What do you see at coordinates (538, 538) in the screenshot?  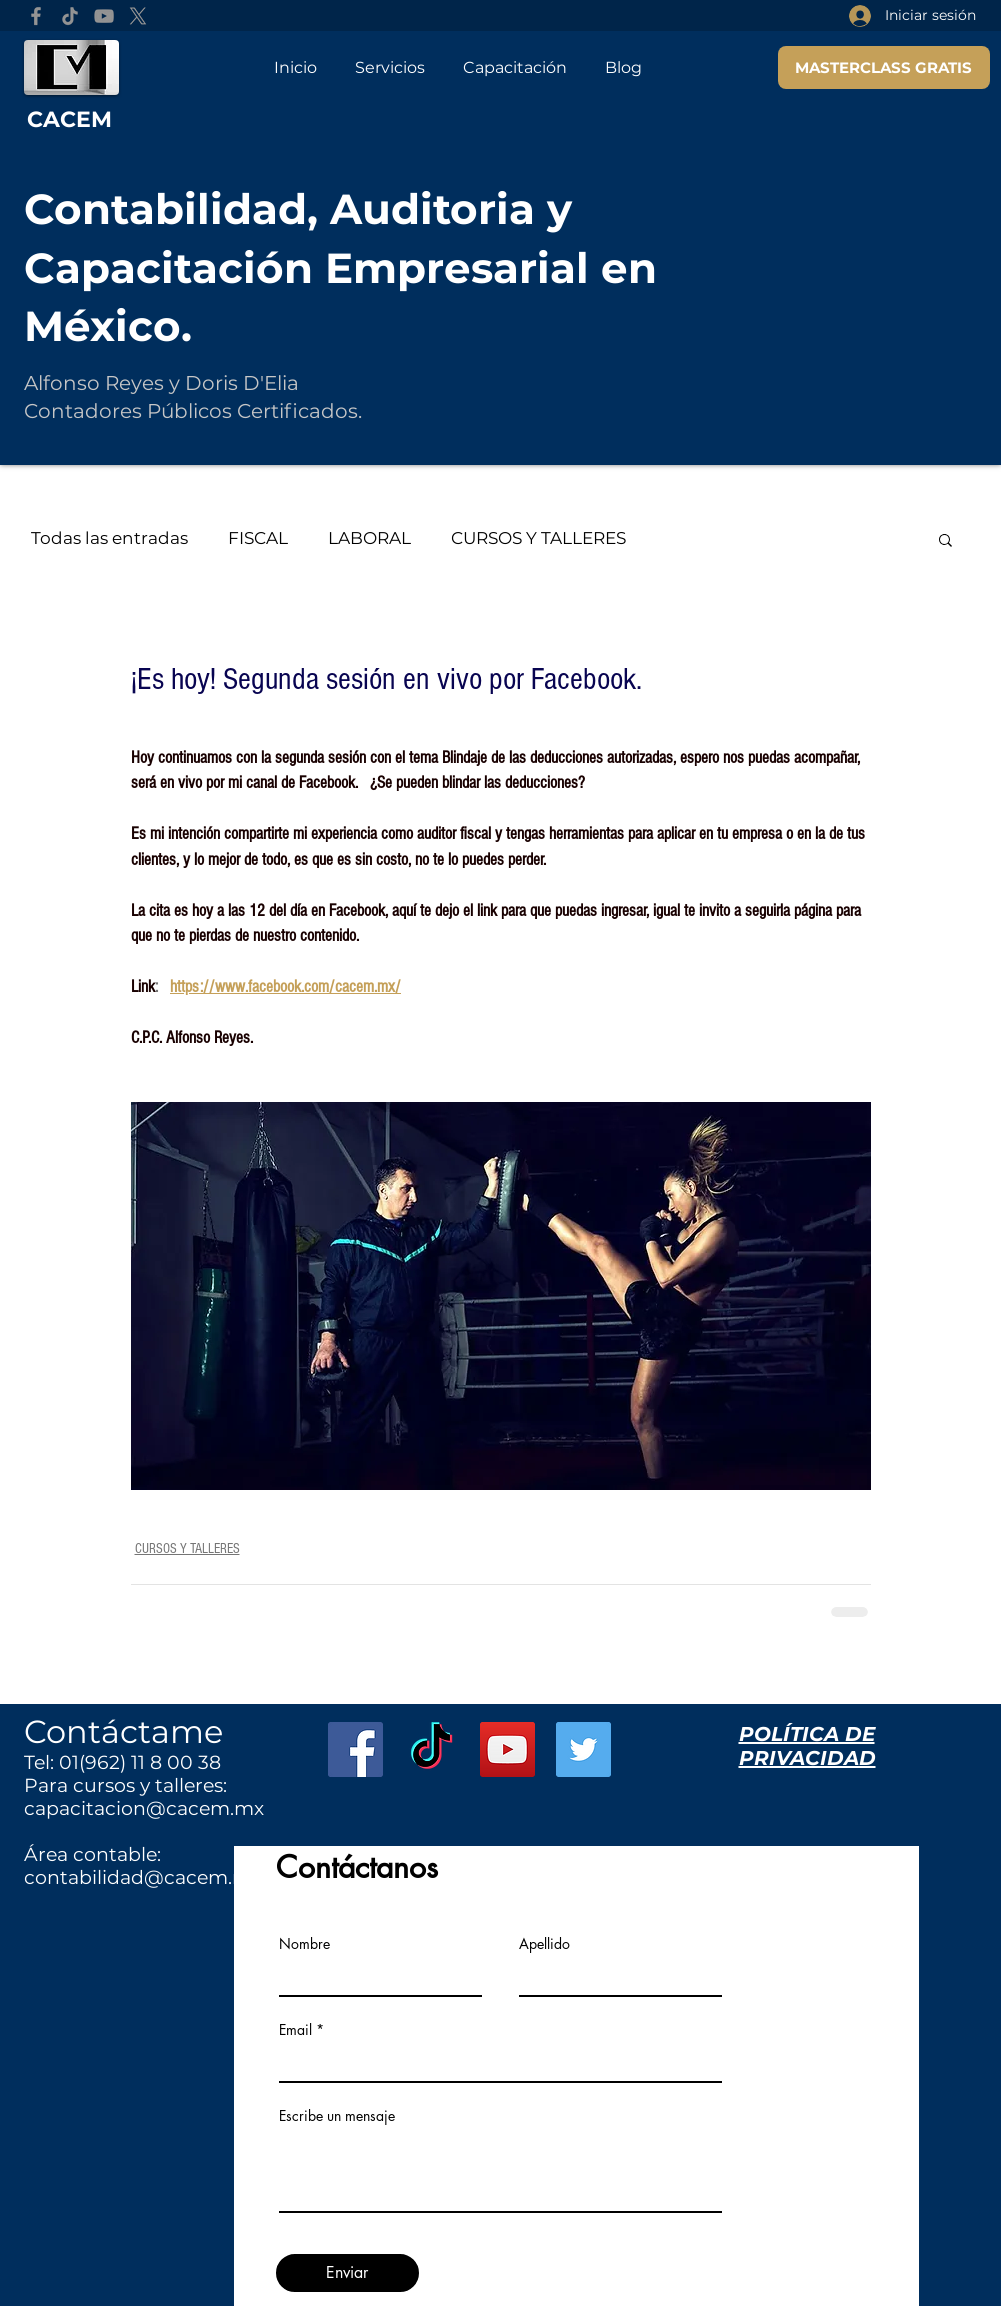 I see `CURSOS Y TALLERES` at bounding box center [538, 538].